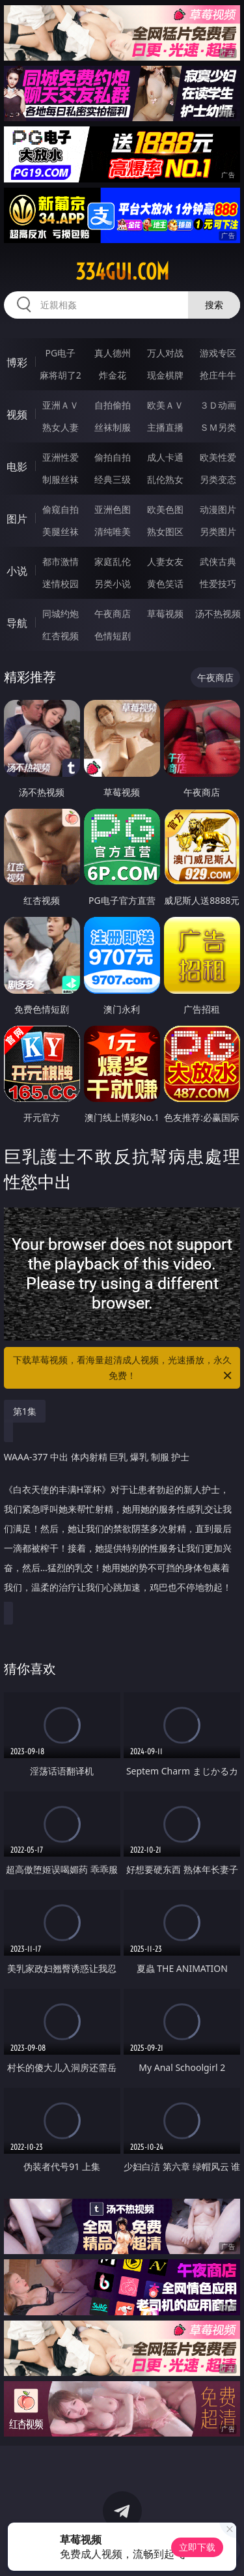 The height and width of the screenshot is (2576, 244). What do you see at coordinates (165, 613) in the screenshot?
I see `草莓视频` at bounding box center [165, 613].